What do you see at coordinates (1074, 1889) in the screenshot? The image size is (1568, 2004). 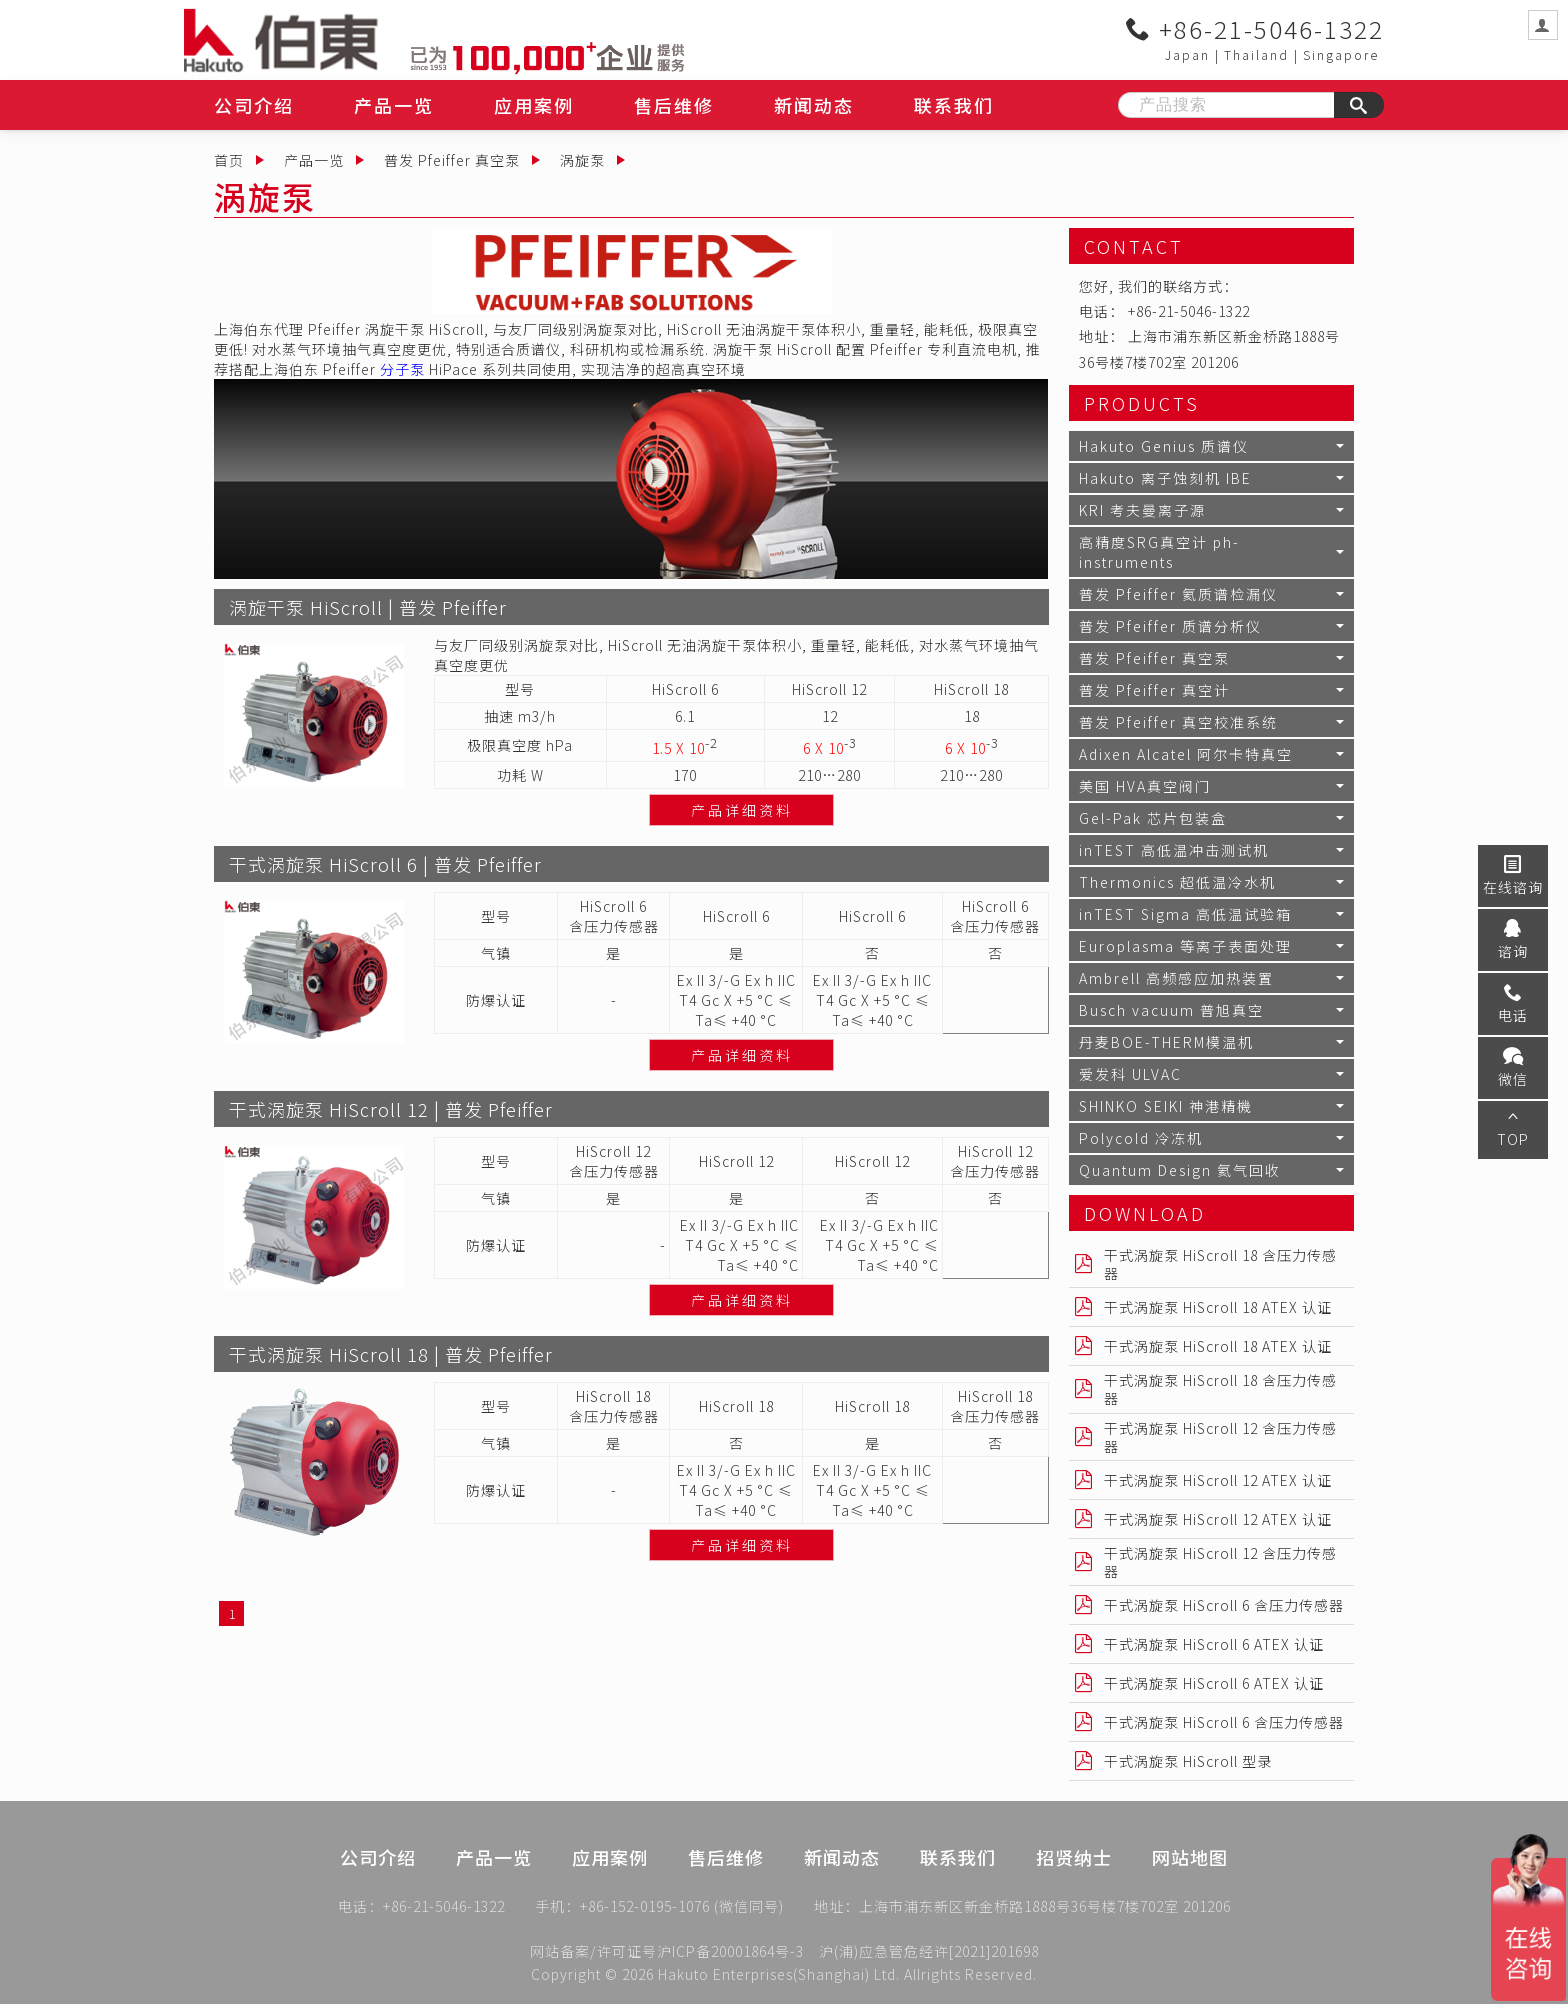 I see `招贤纳士` at bounding box center [1074, 1889].